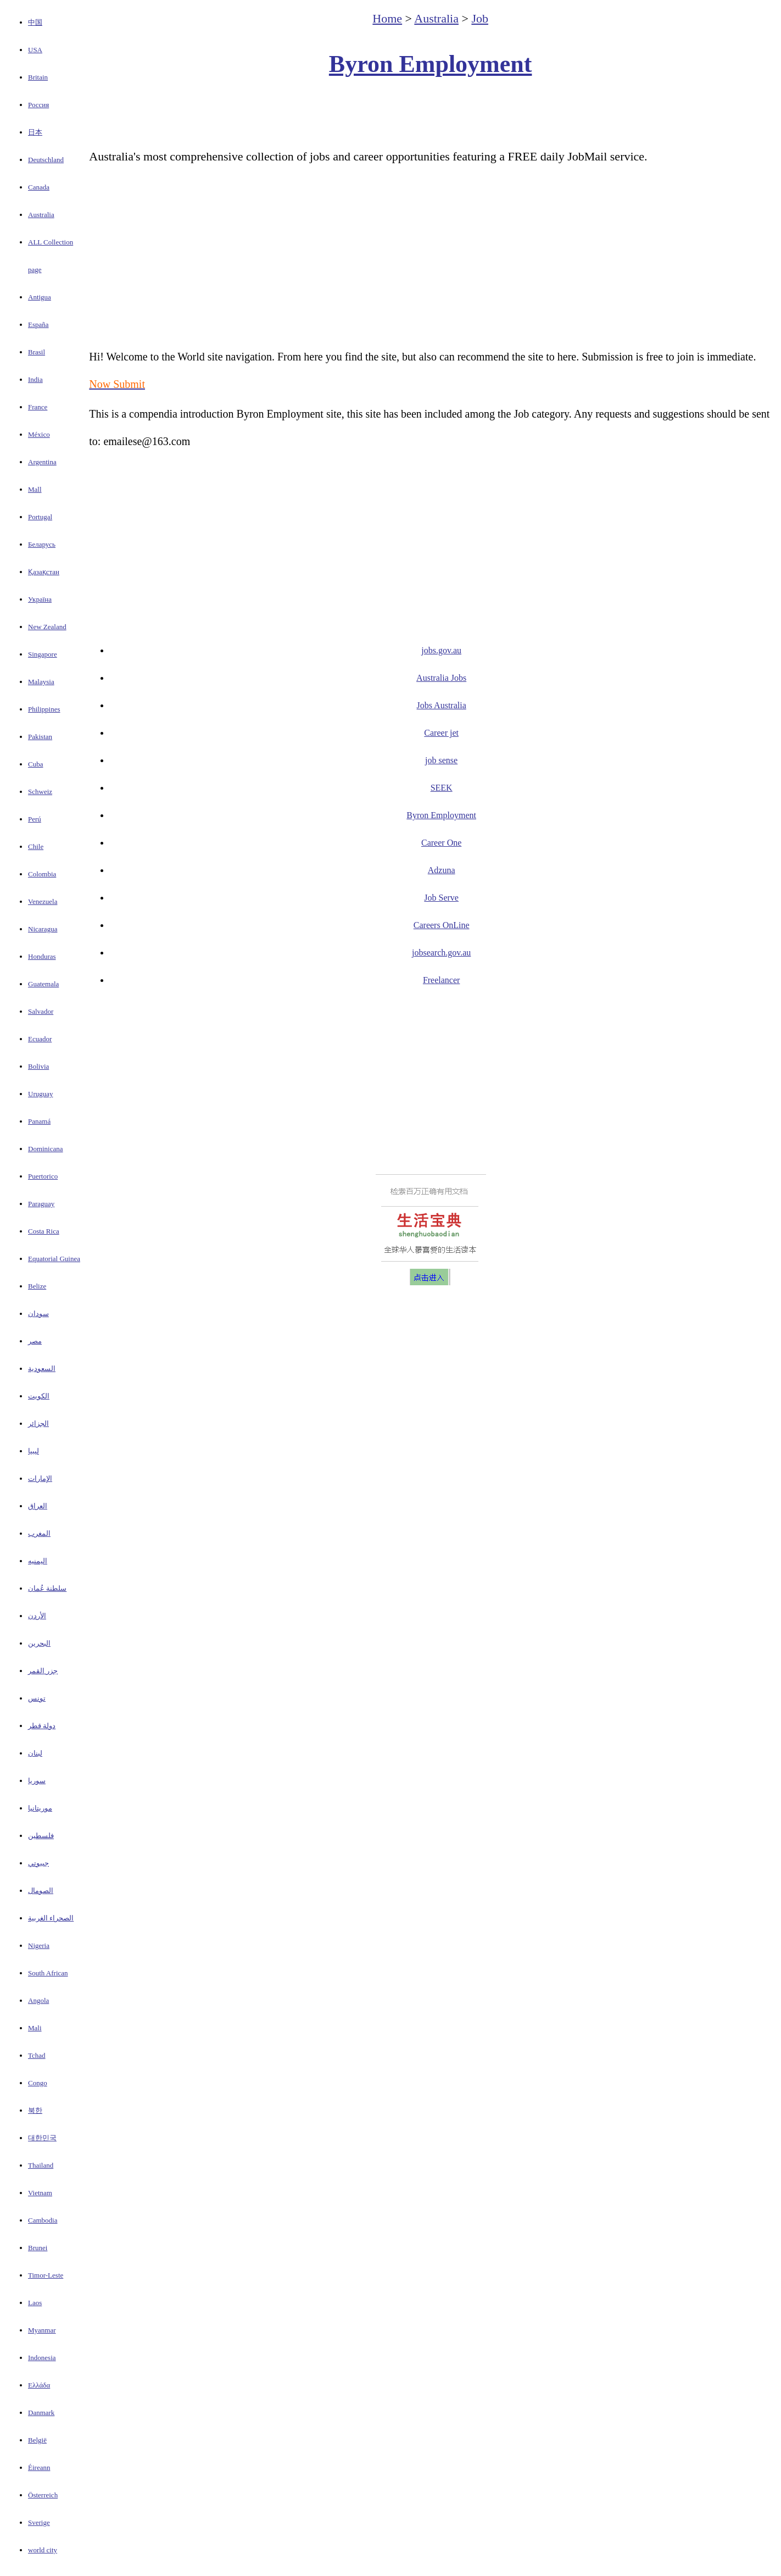 The image size is (781, 2576). What do you see at coordinates (37, 2083) in the screenshot?
I see `Congo` at bounding box center [37, 2083].